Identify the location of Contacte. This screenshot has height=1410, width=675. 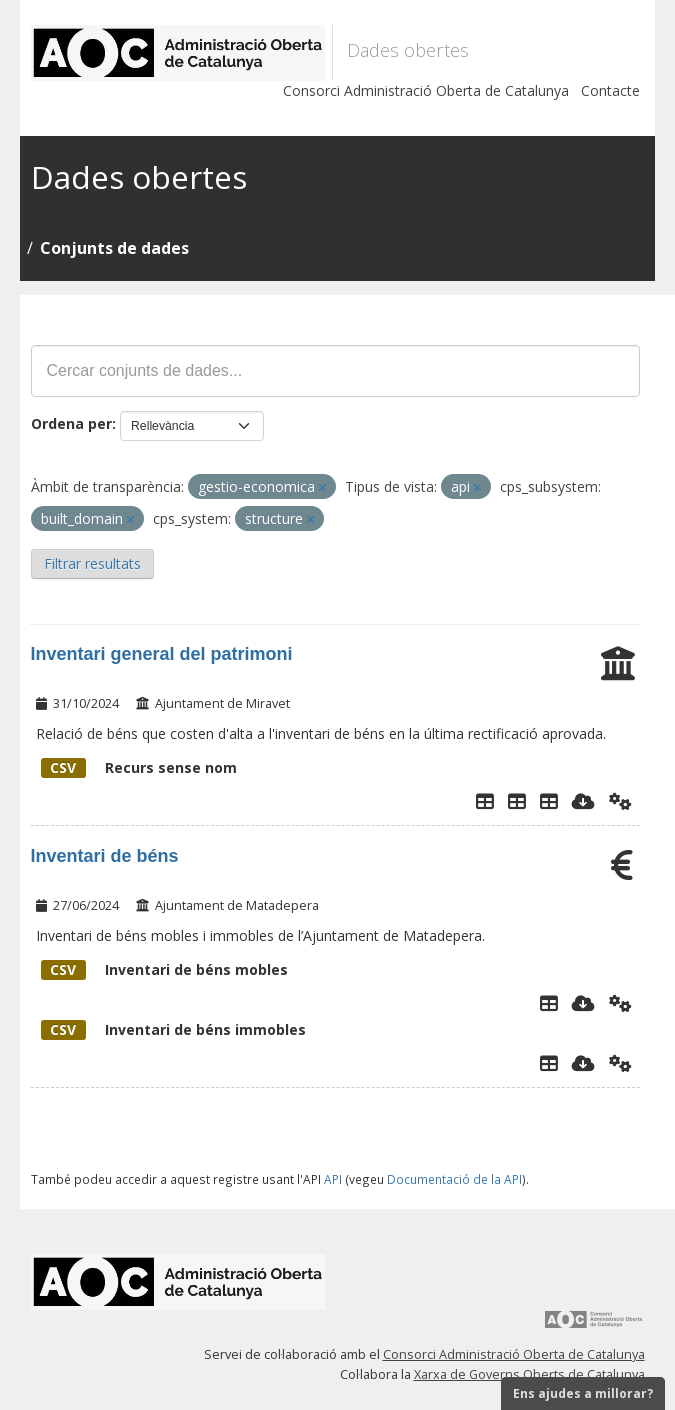
(610, 90).